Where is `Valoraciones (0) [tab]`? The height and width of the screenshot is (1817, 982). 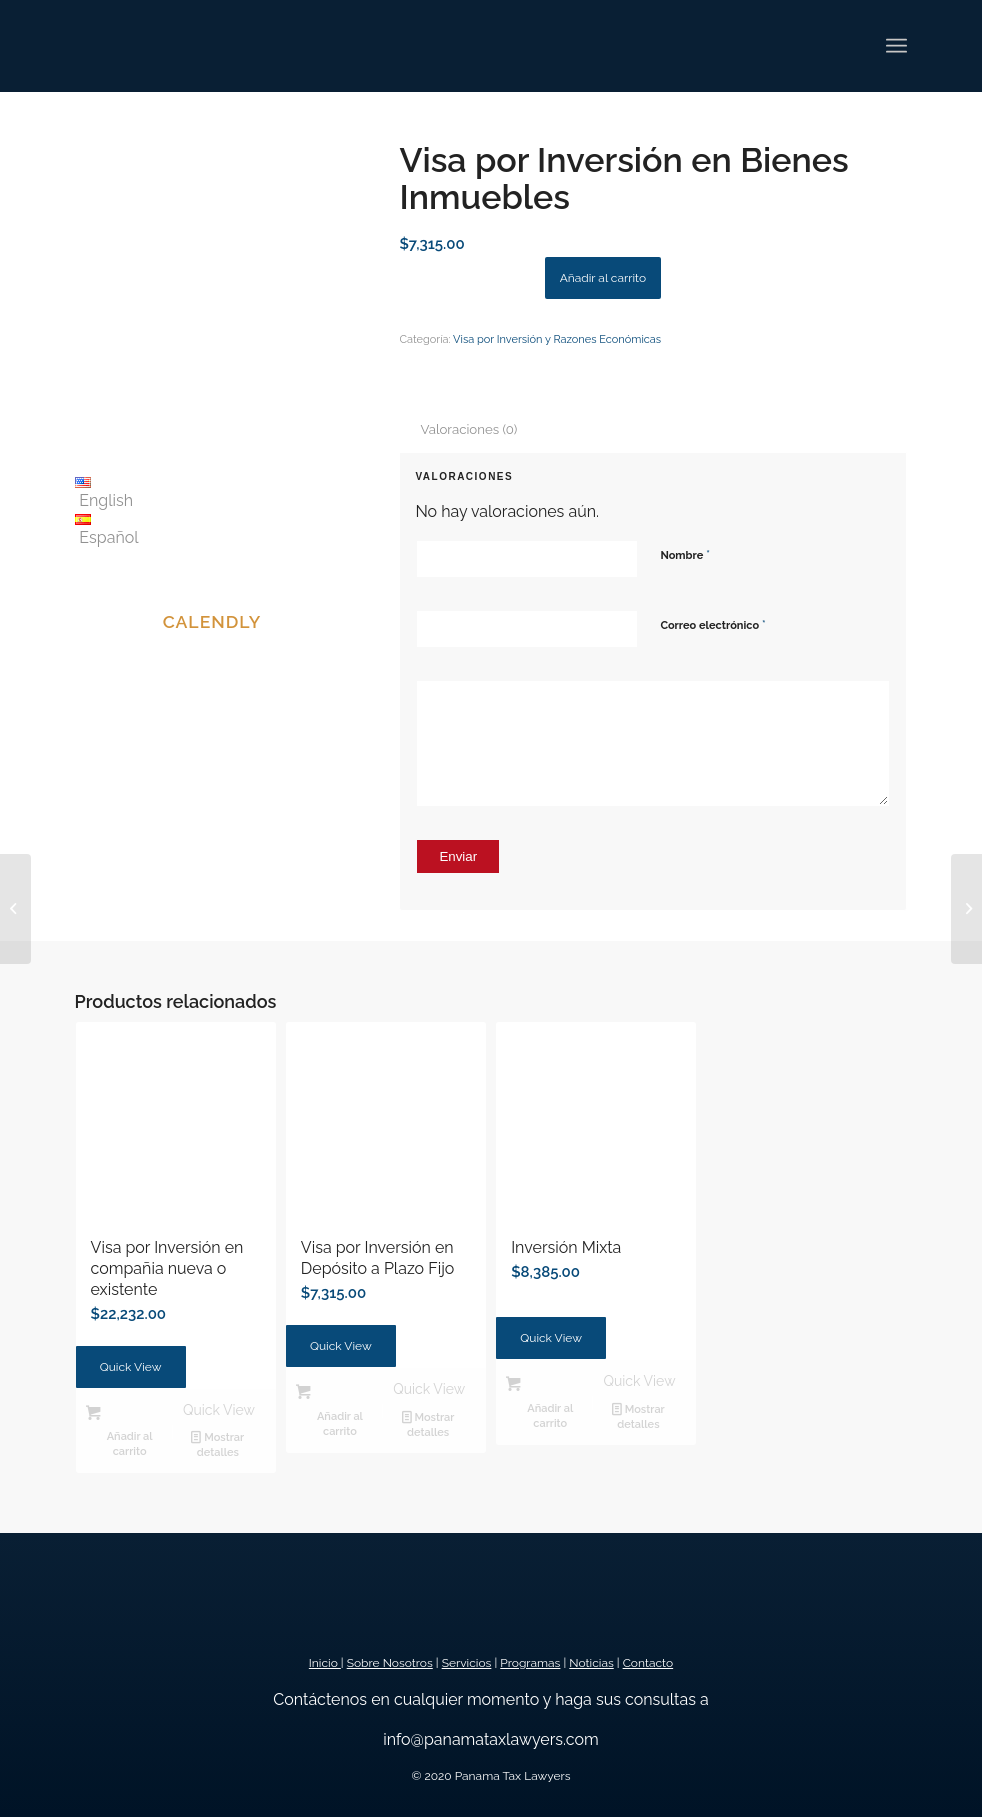
Valoraciones (0) [tab] is located at coordinates (468, 429).